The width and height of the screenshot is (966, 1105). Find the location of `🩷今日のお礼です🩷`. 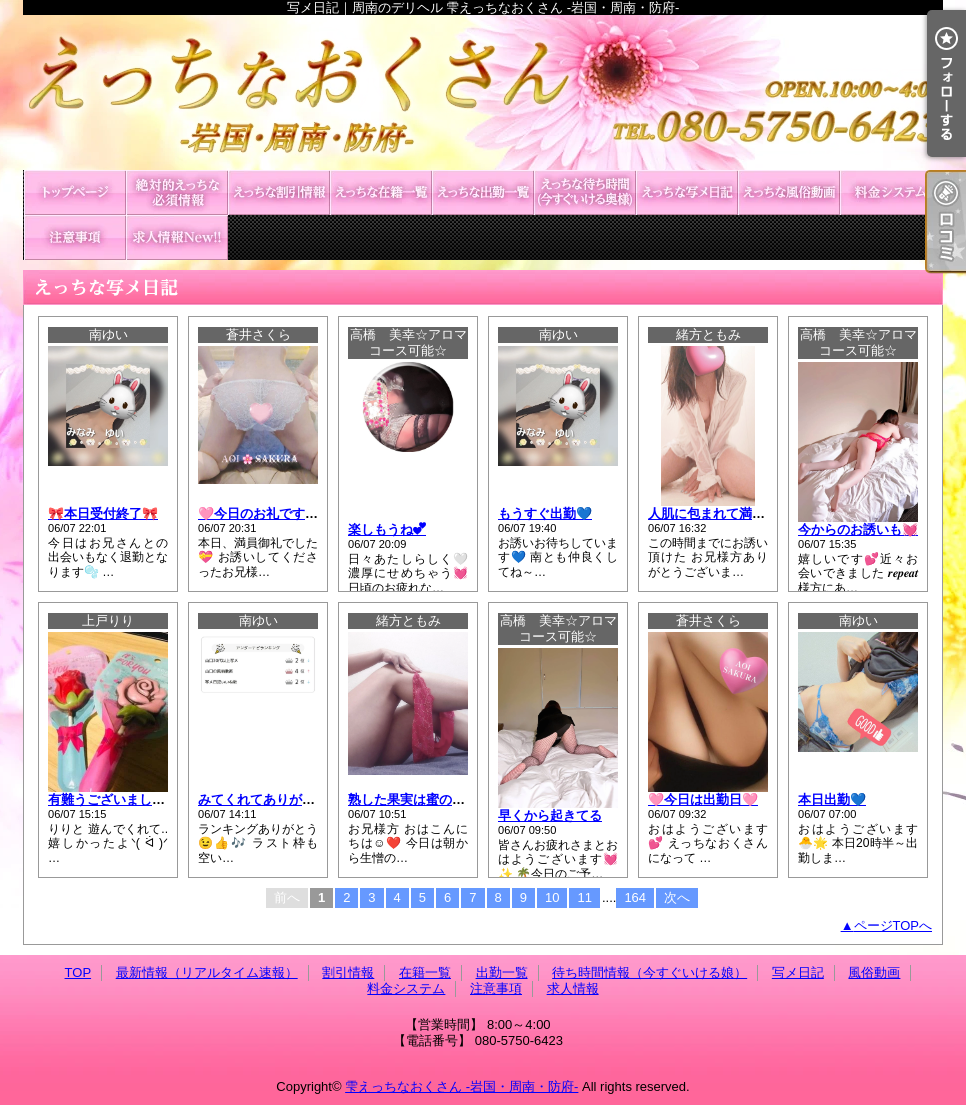

🩷今日のお礼です🩷 is located at coordinates (259, 513).